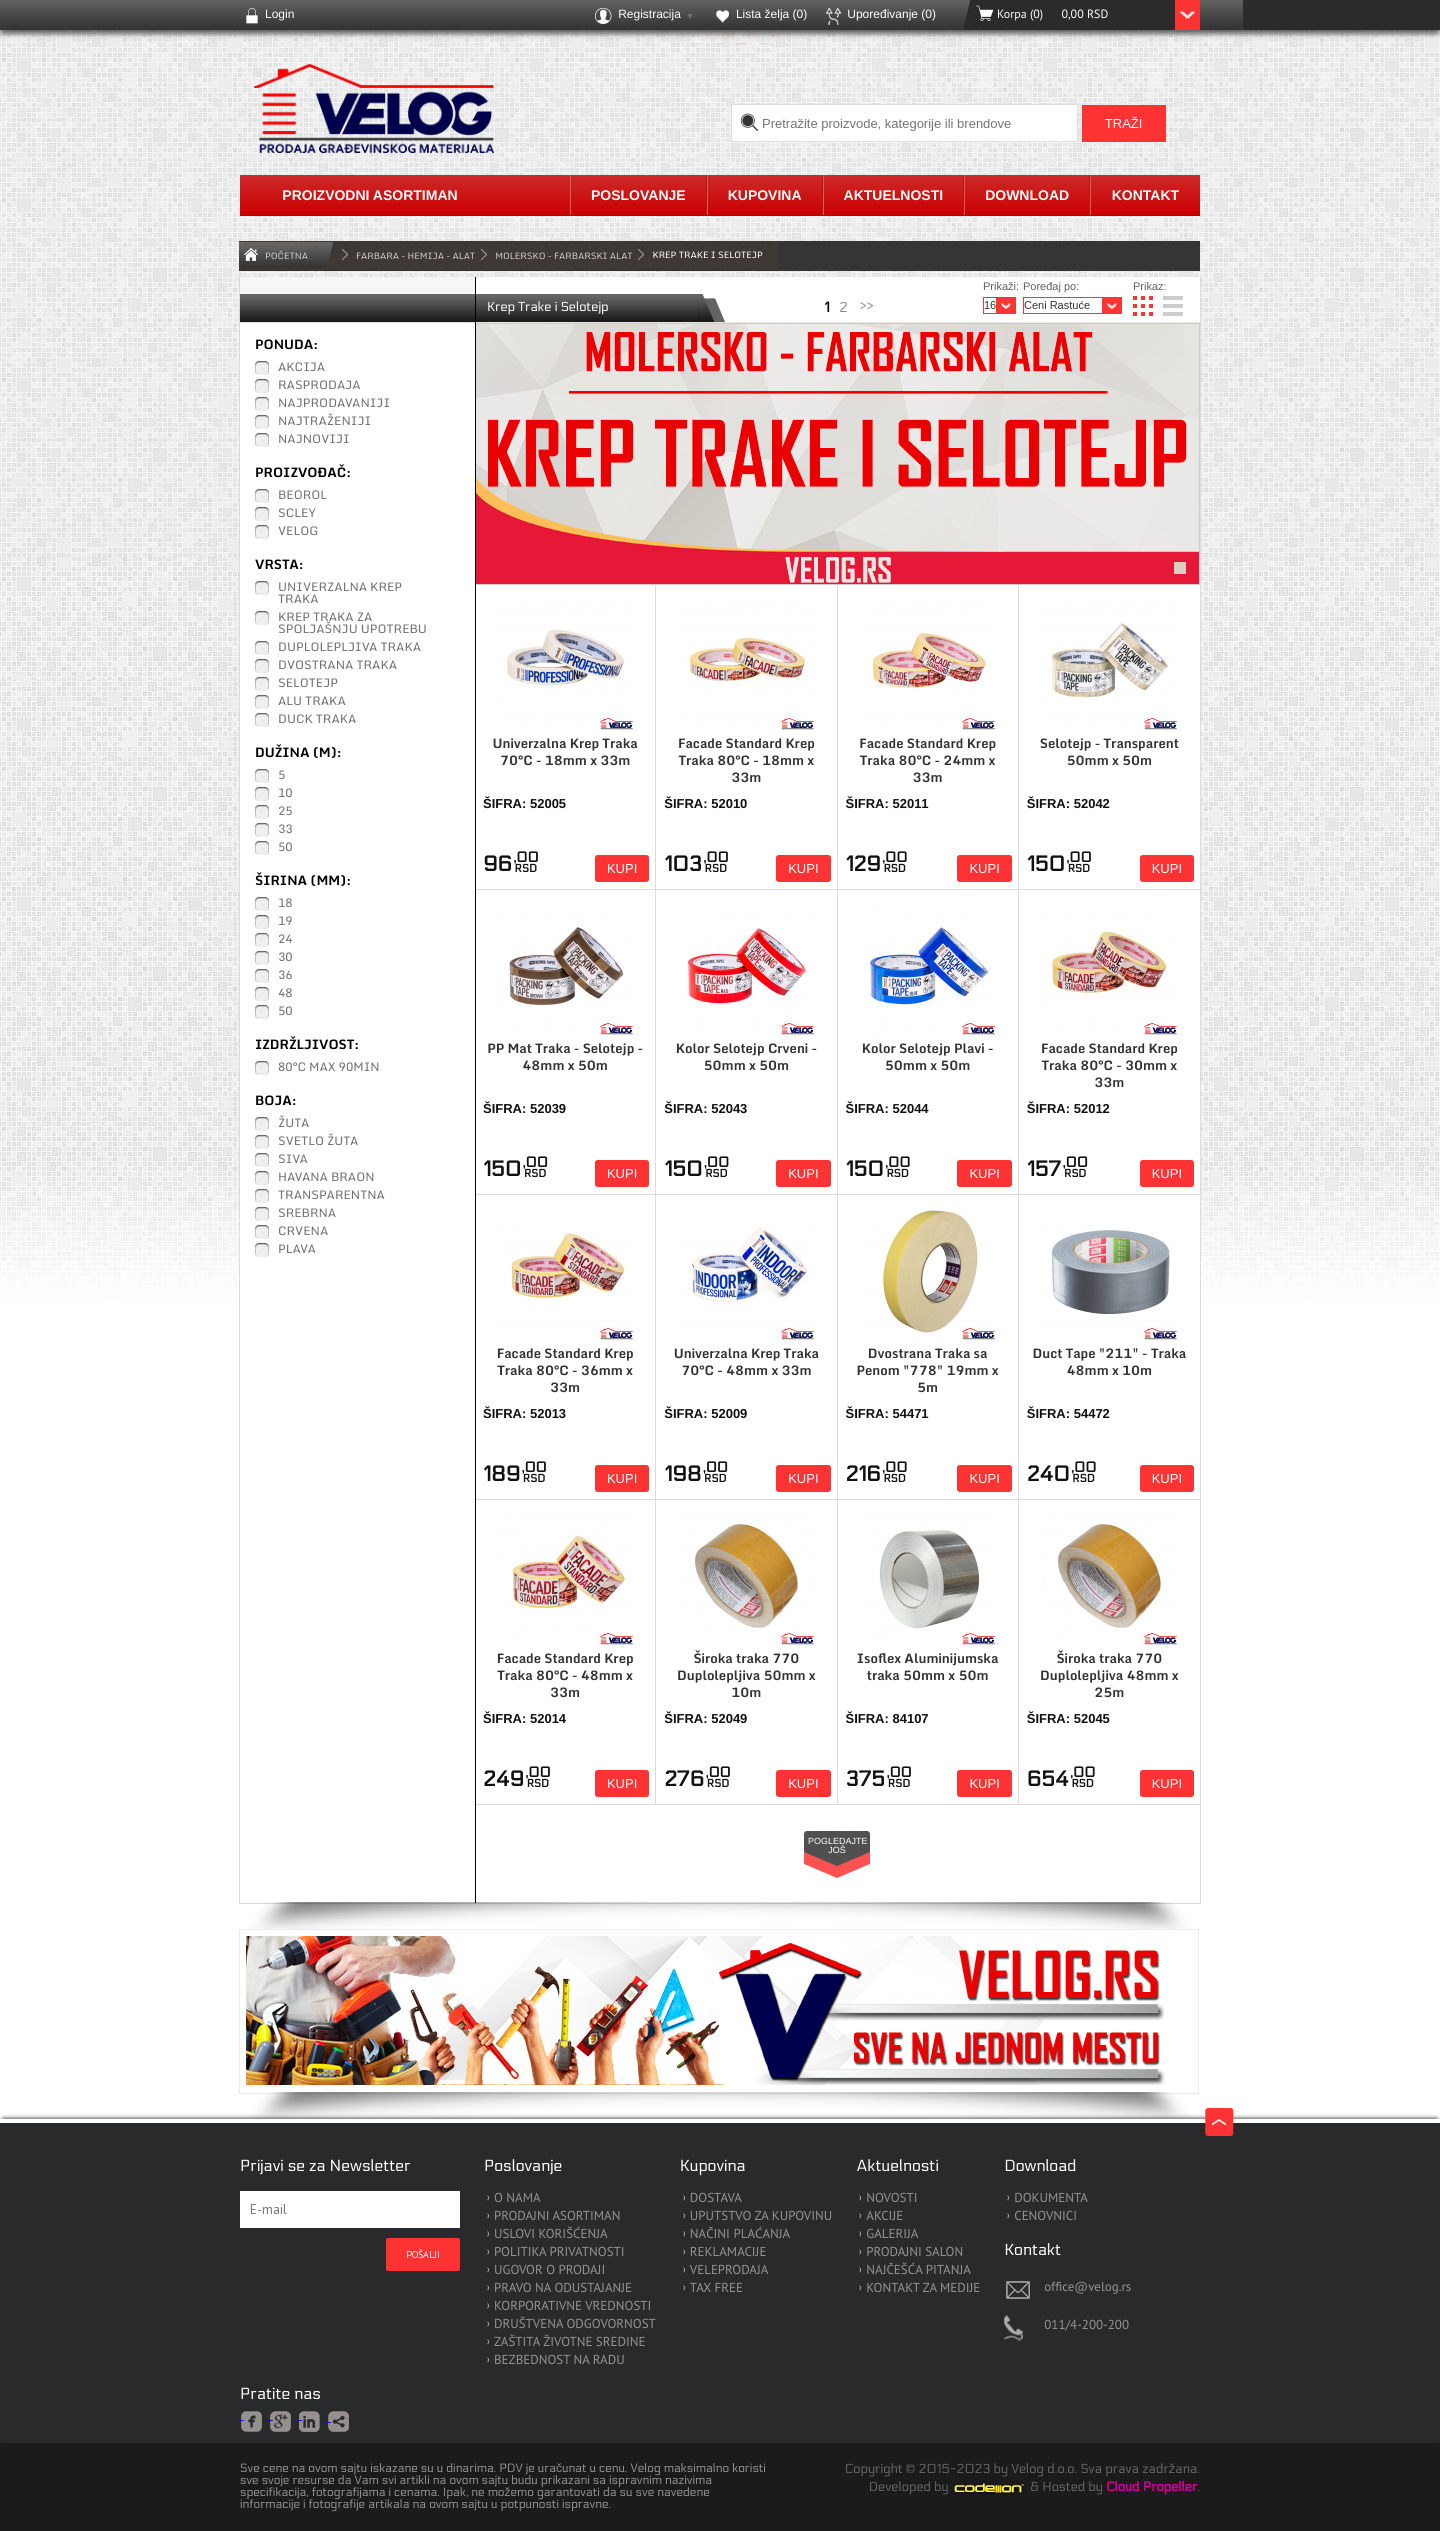  I want to click on Pogledajte još, so click(838, 1845).